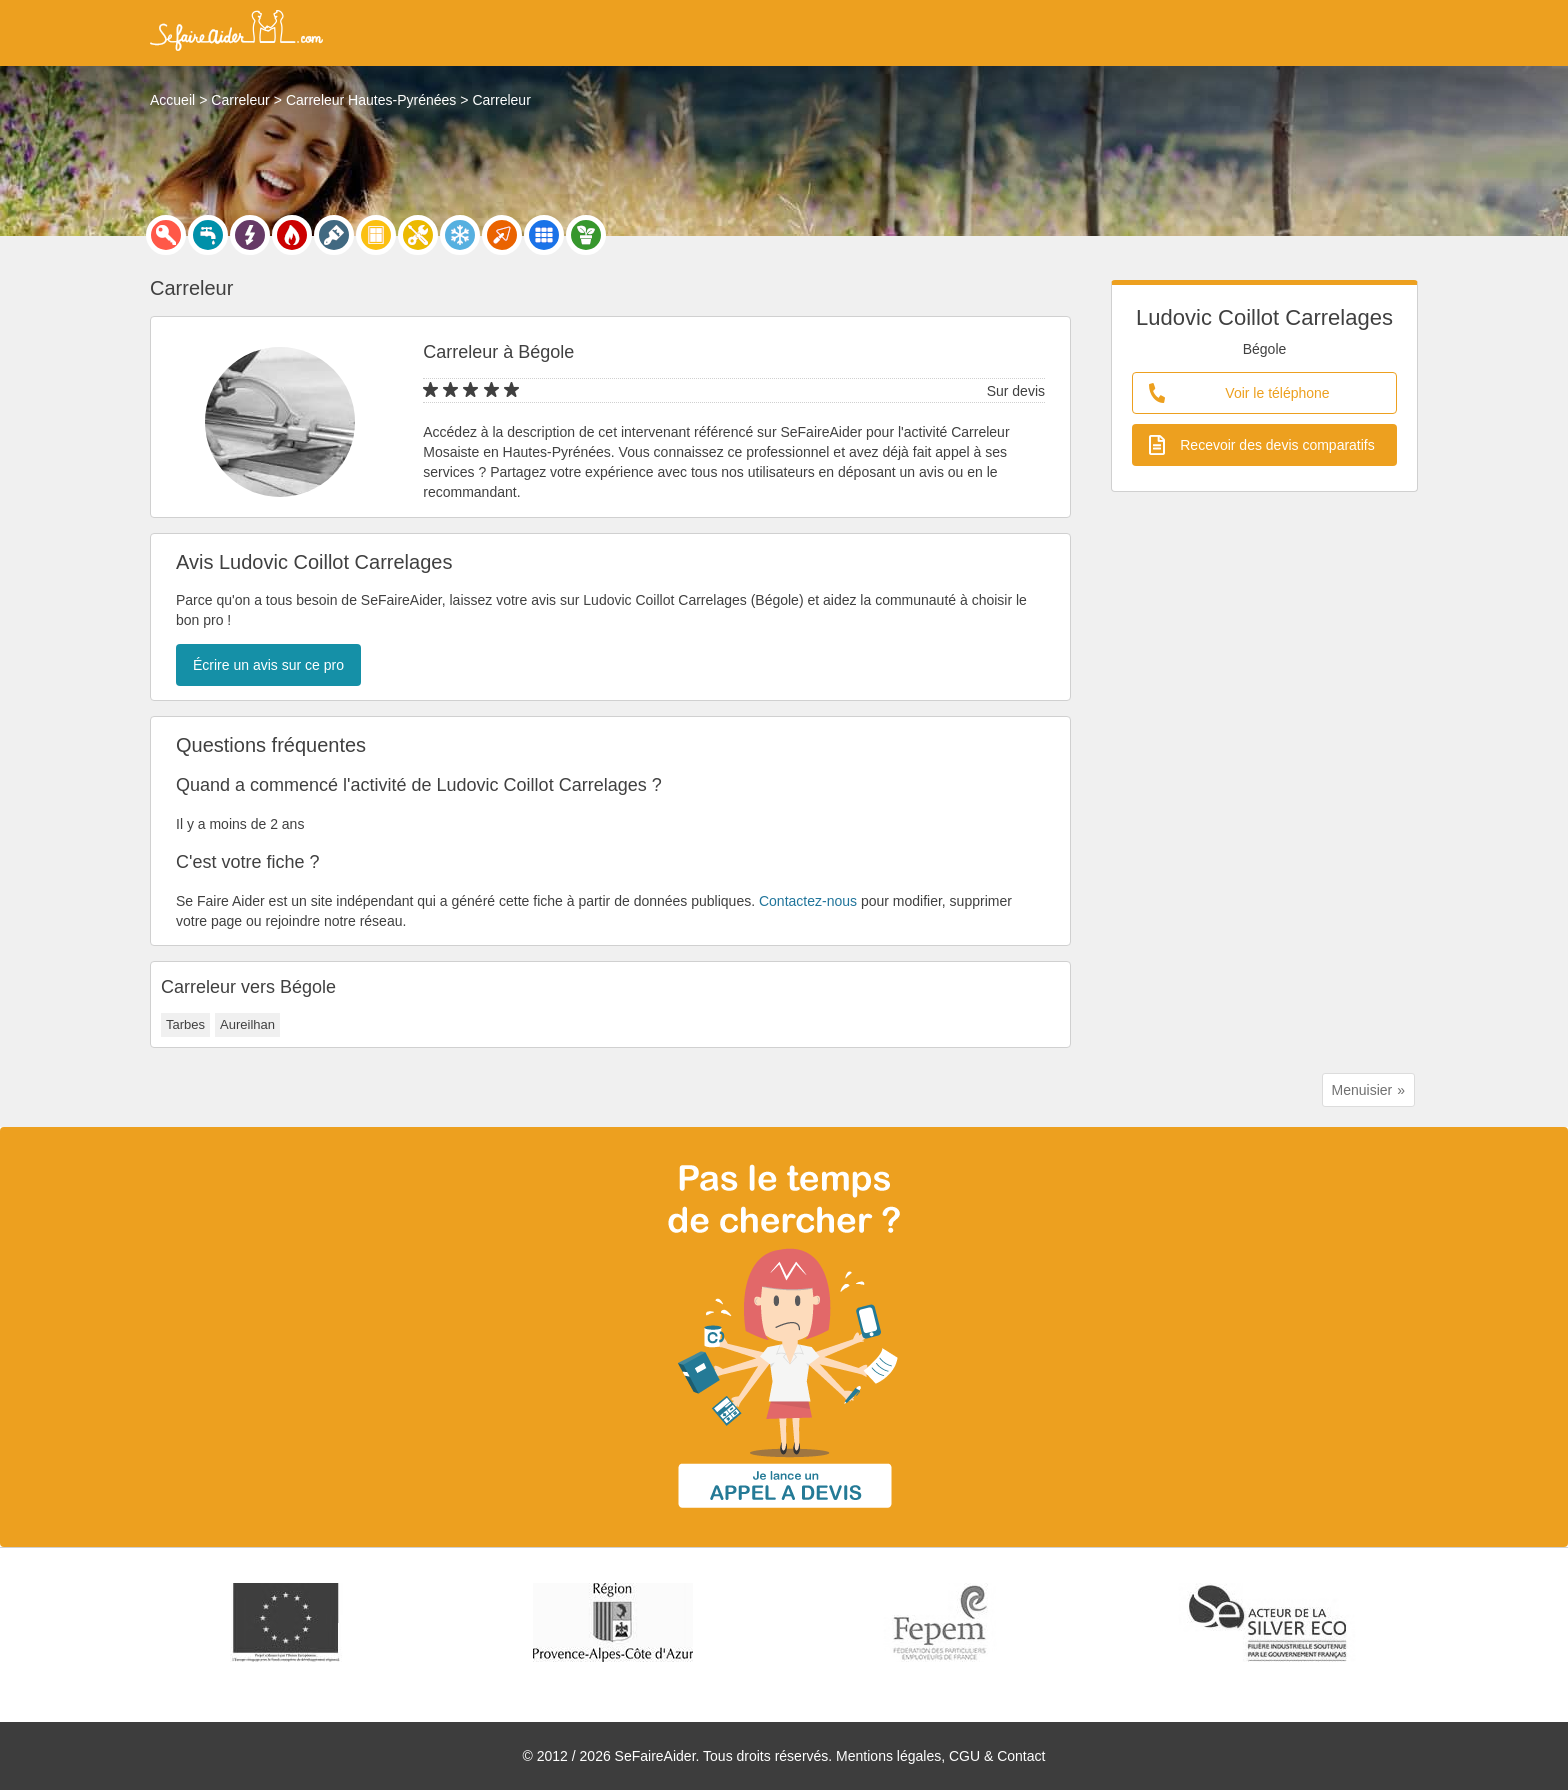 The height and width of the screenshot is (1790, 1568). I want to click on Aureilhan, so click(247, 1024).